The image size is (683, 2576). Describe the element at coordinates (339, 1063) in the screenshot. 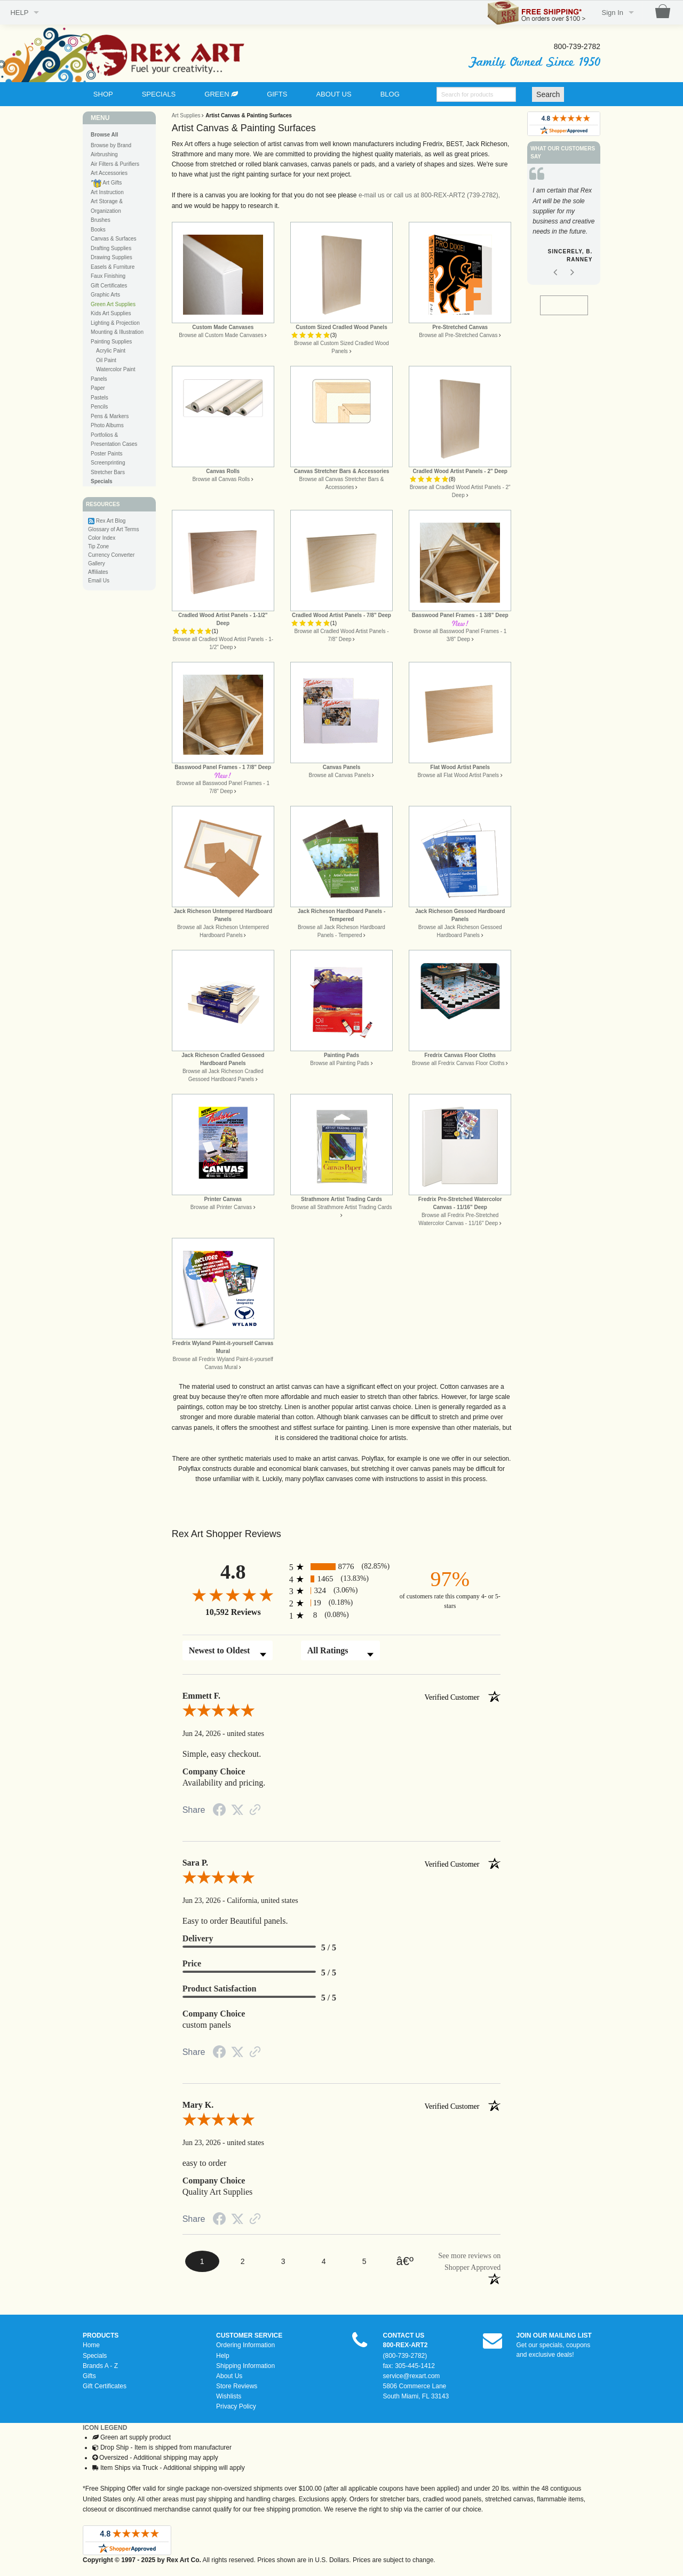

I see `Browse all Painting Pads` at that location.